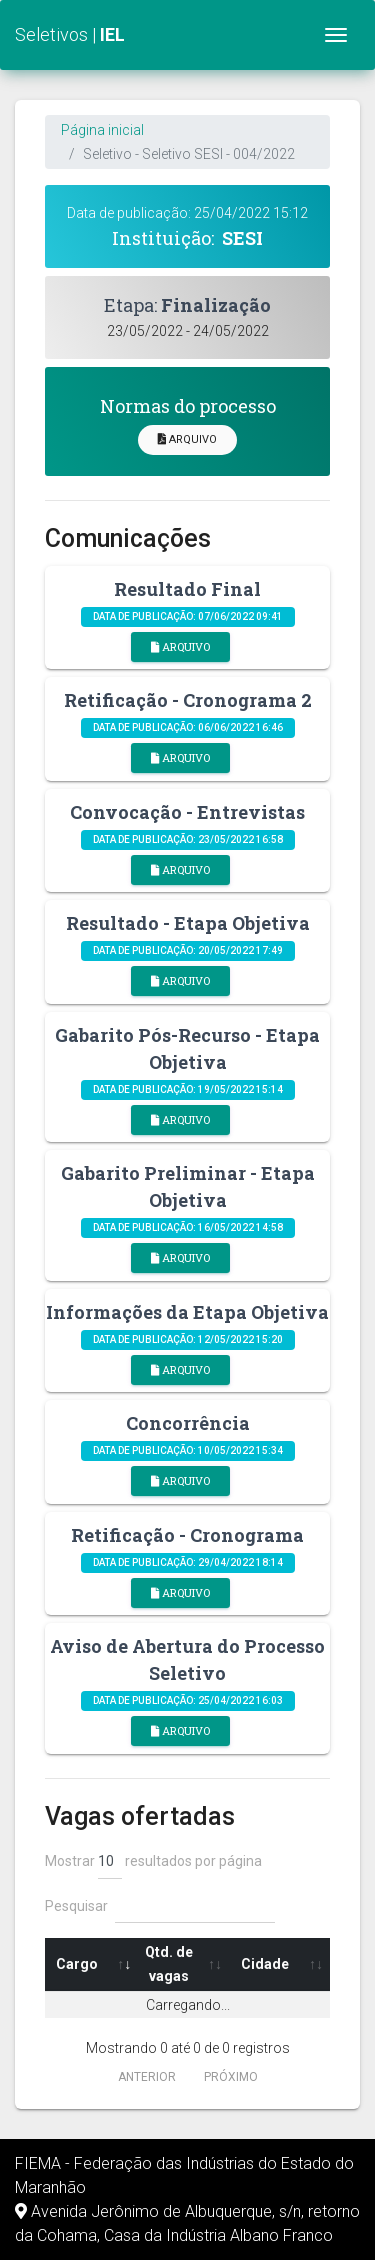 The width and height of the screenshot is (375, 2260). I want to click on Seletivos |, so click(70, 34).